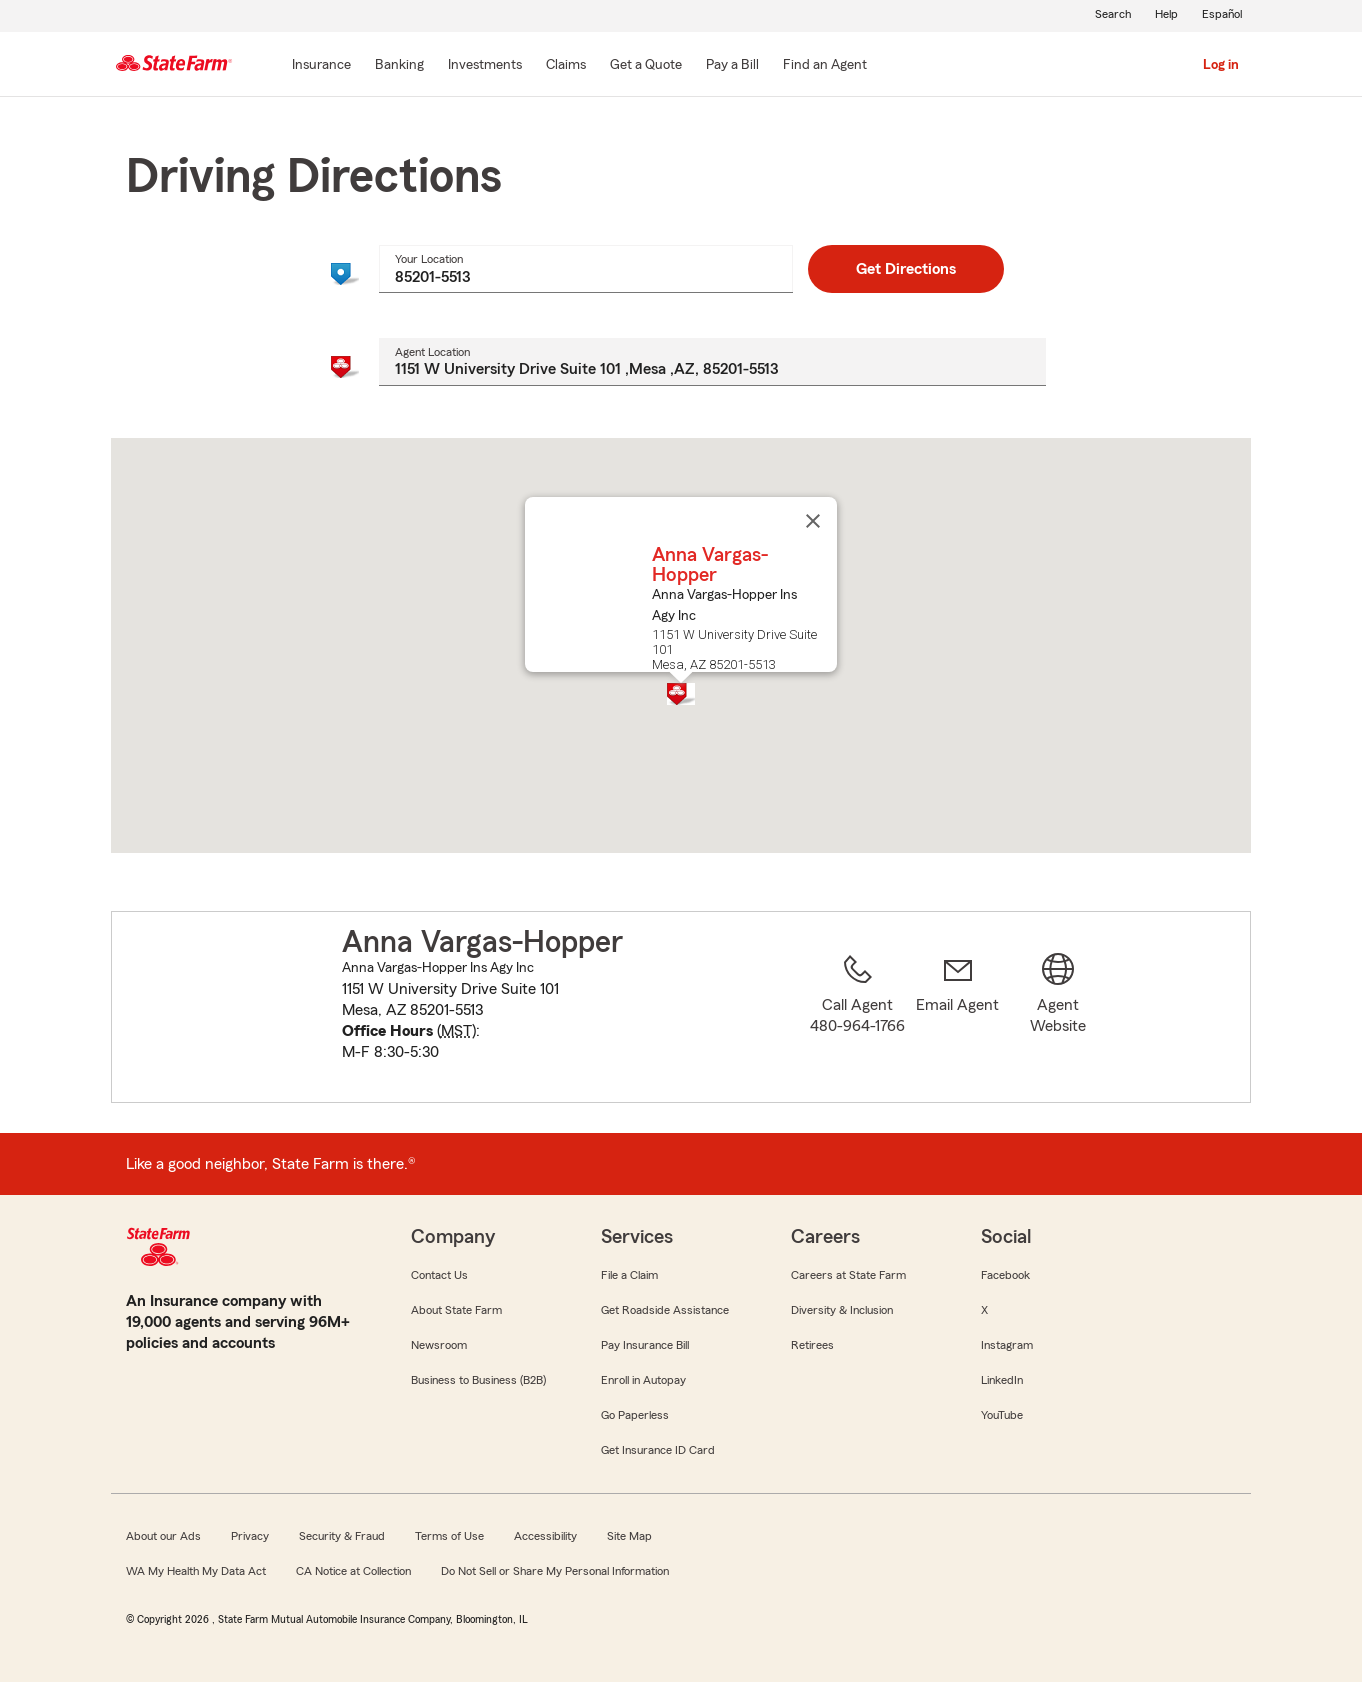 The width and height of the screenshot is (1362, 1682). What do you see at coordinates (658, 1450) in the screenshot?
I see `Get Insurance ID Card` at bounding box center [658, 1450].